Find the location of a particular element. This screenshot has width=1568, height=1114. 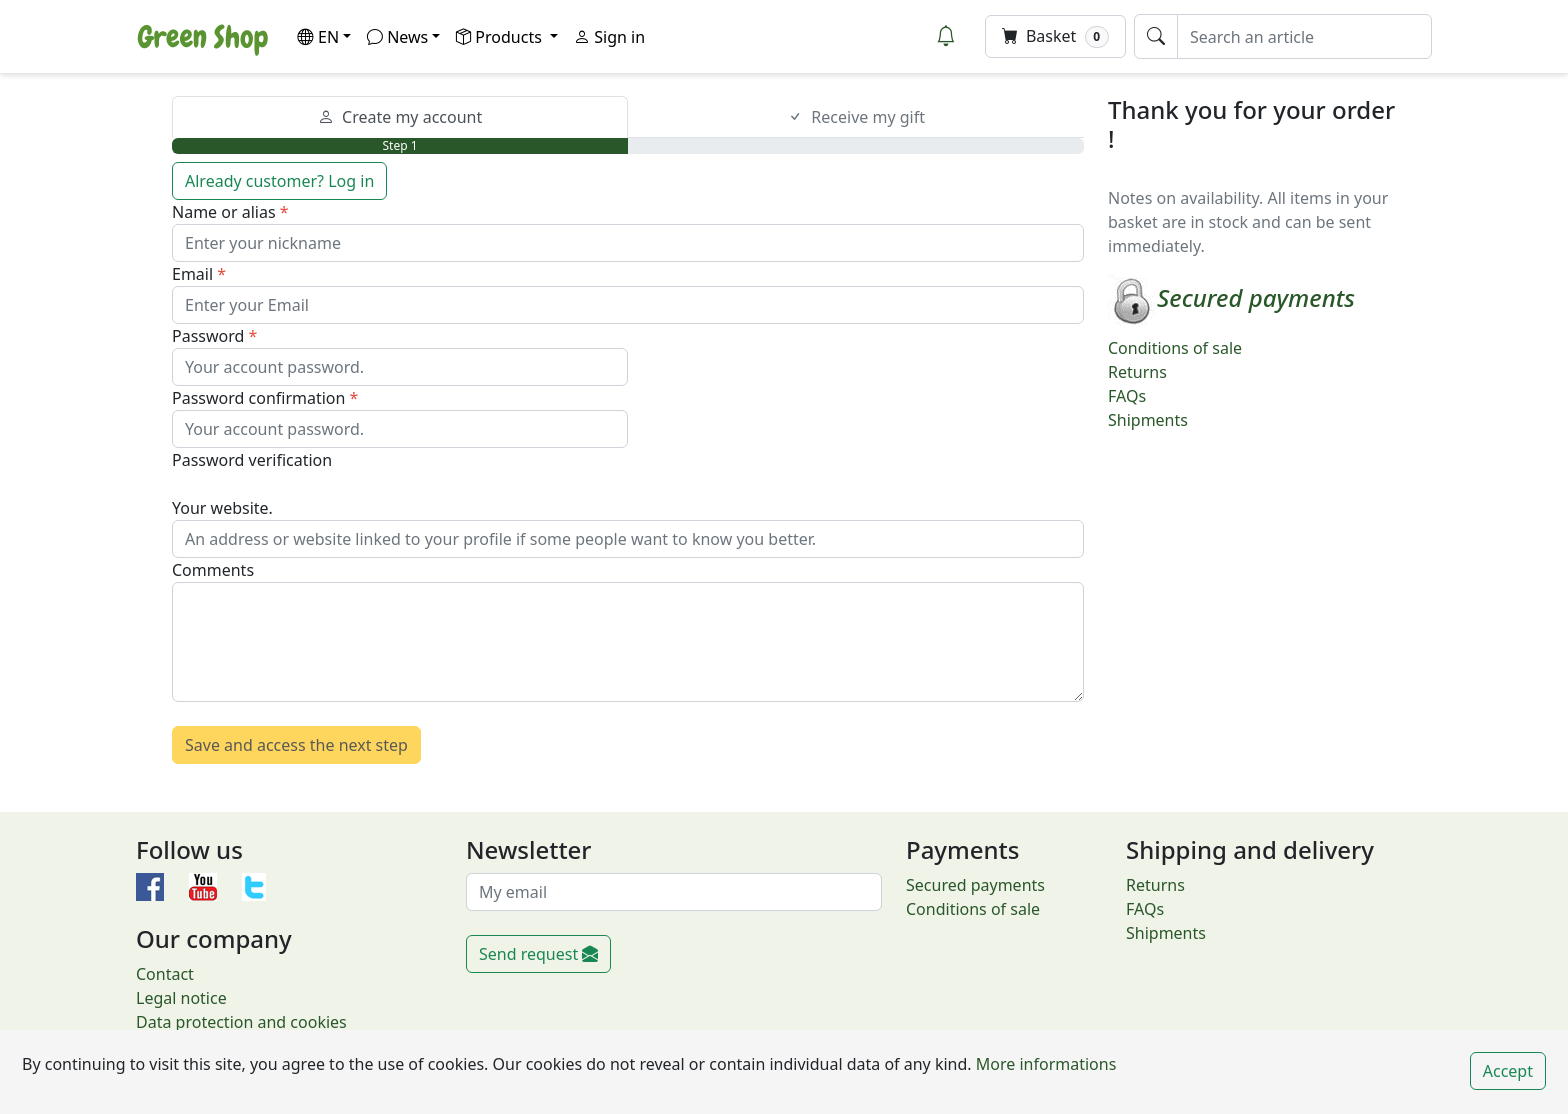

Shipments is located at coordinates (1148, 420).